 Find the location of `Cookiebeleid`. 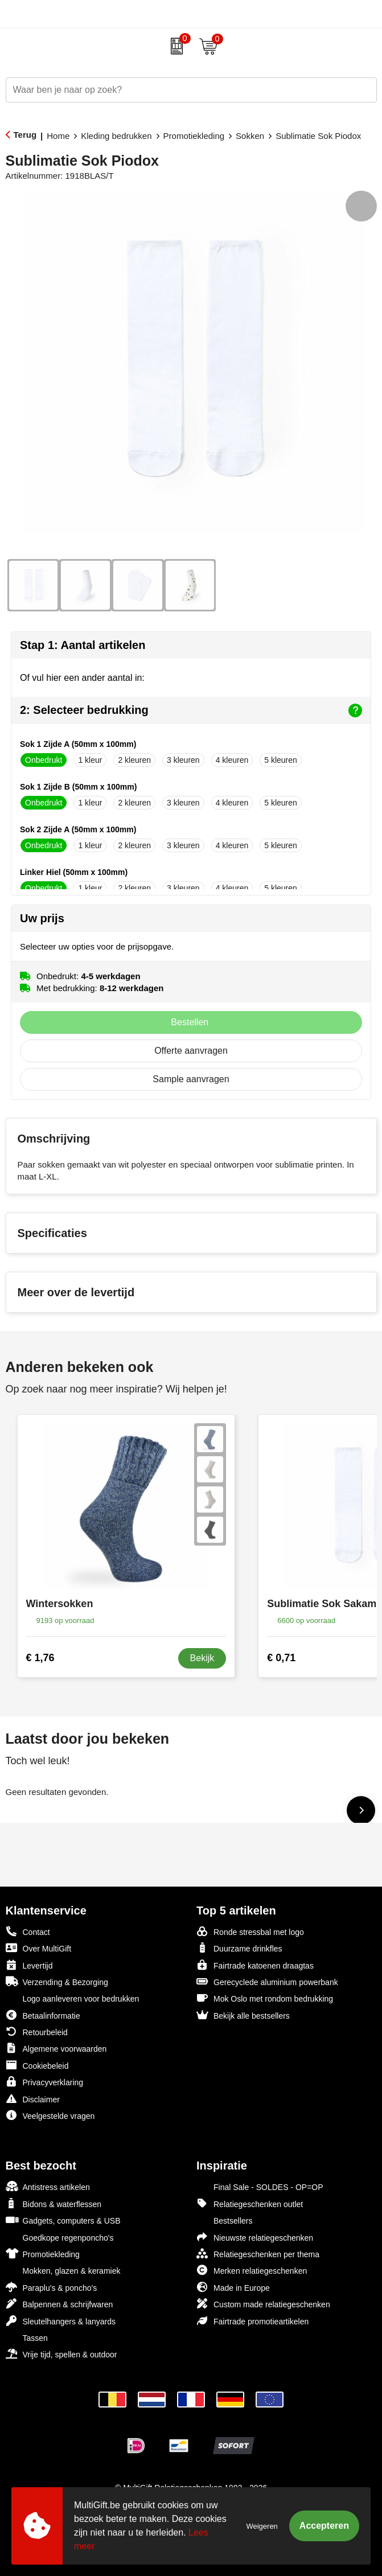

Cookiebeleid is located at coordinates (37, 2065).